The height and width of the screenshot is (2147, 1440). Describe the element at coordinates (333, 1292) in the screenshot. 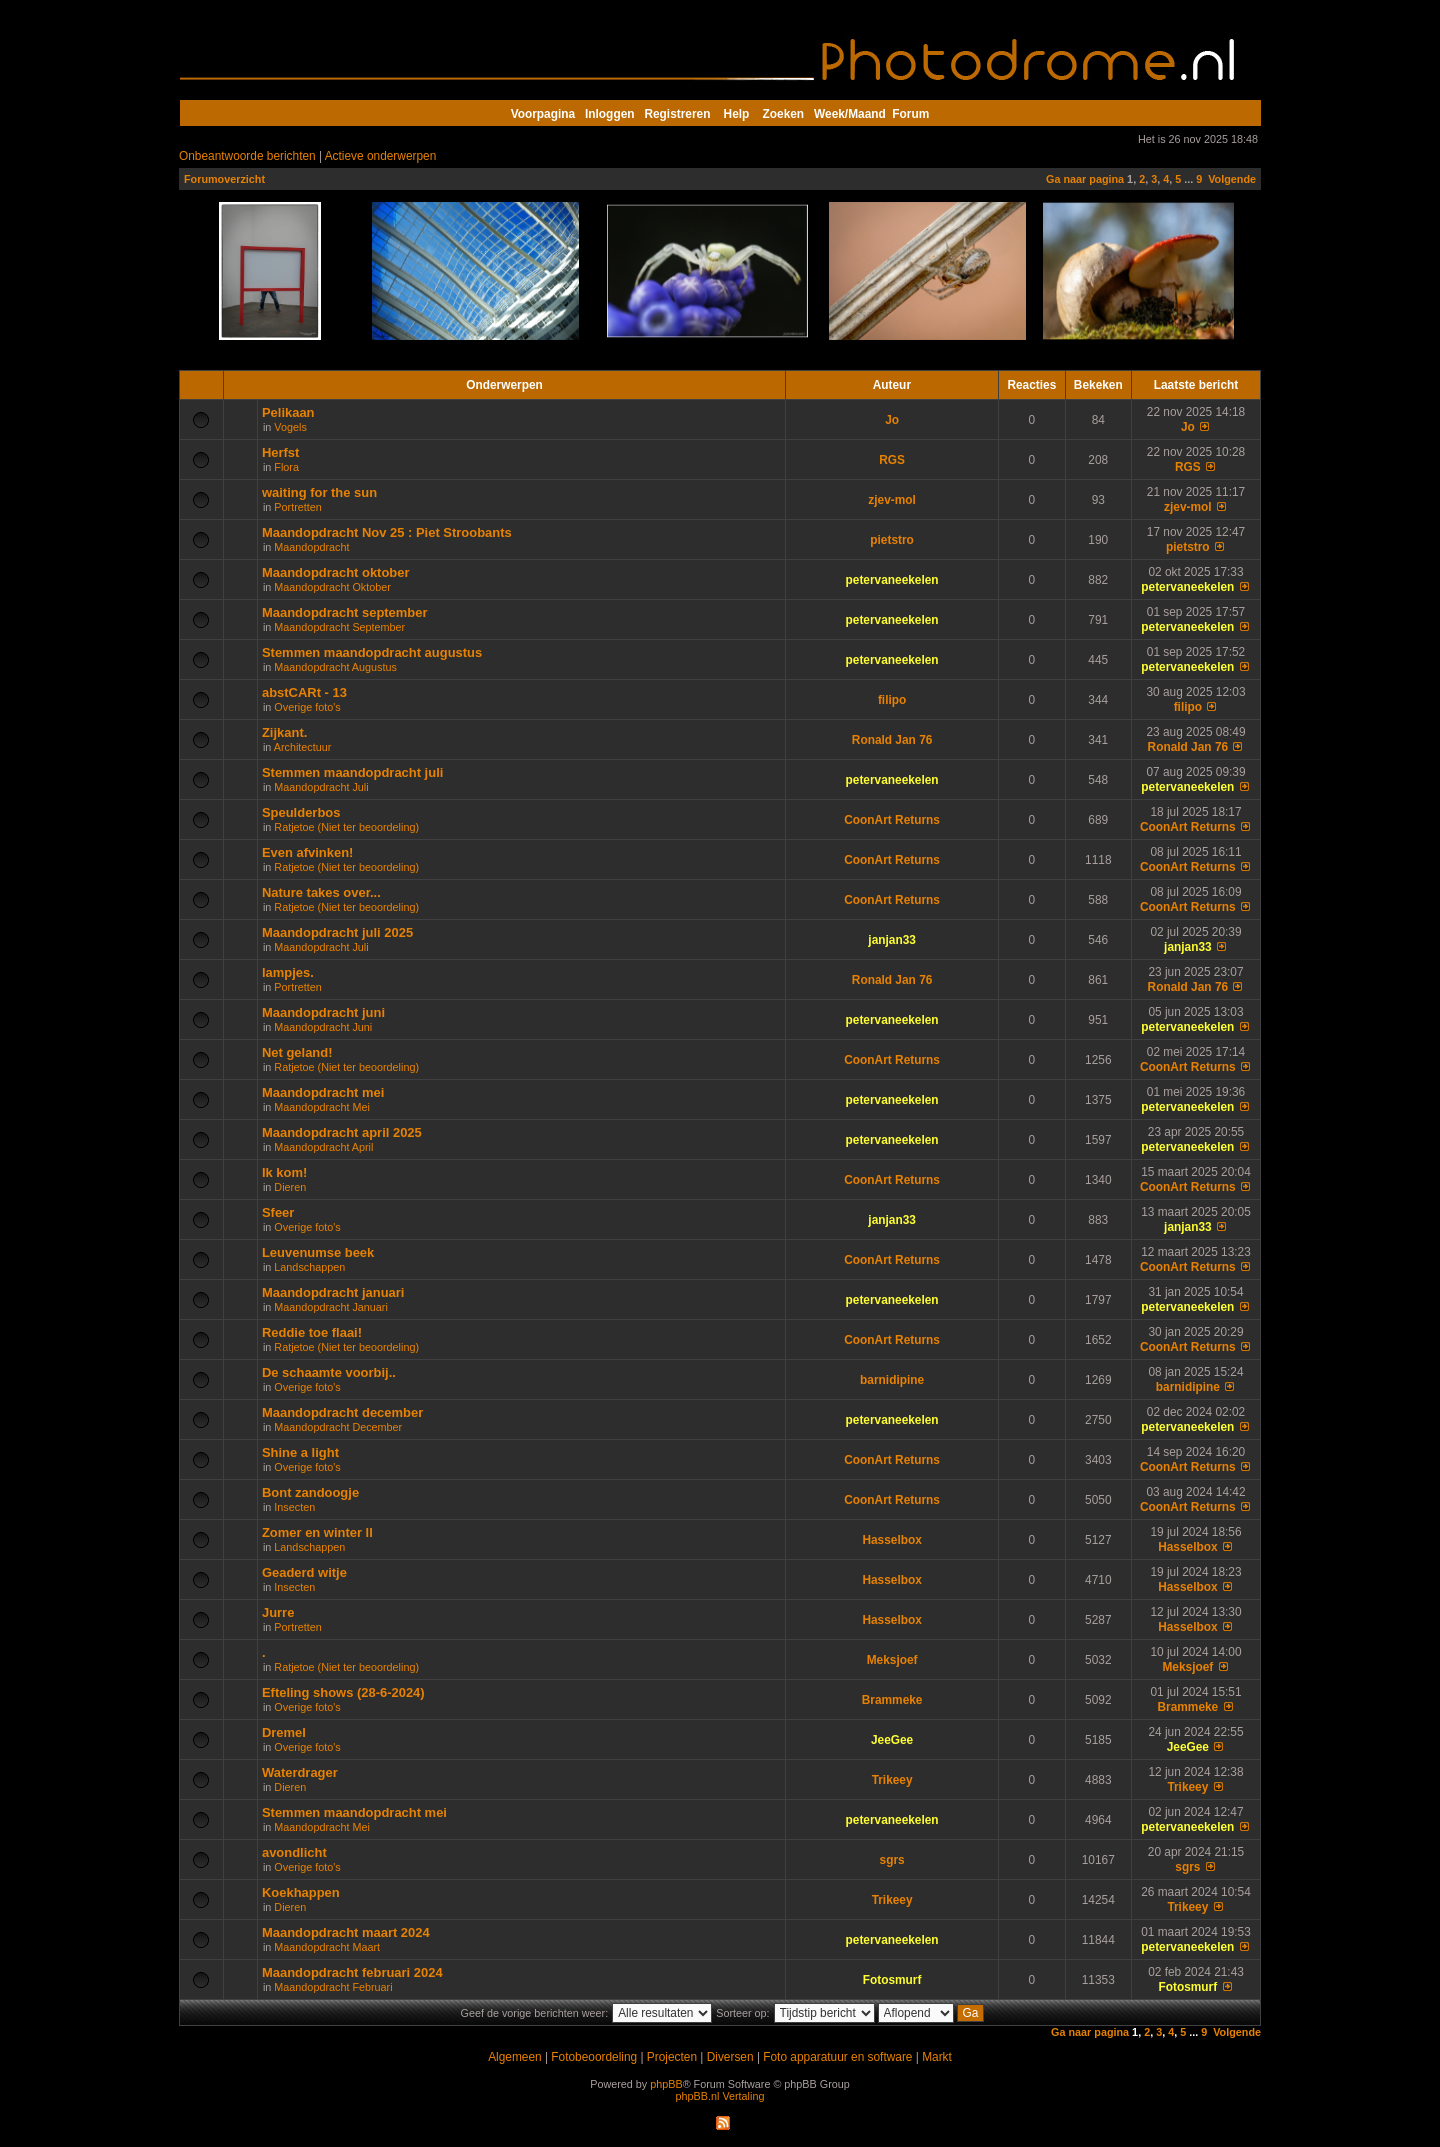

I see `Maandopdracht januari` at that location.